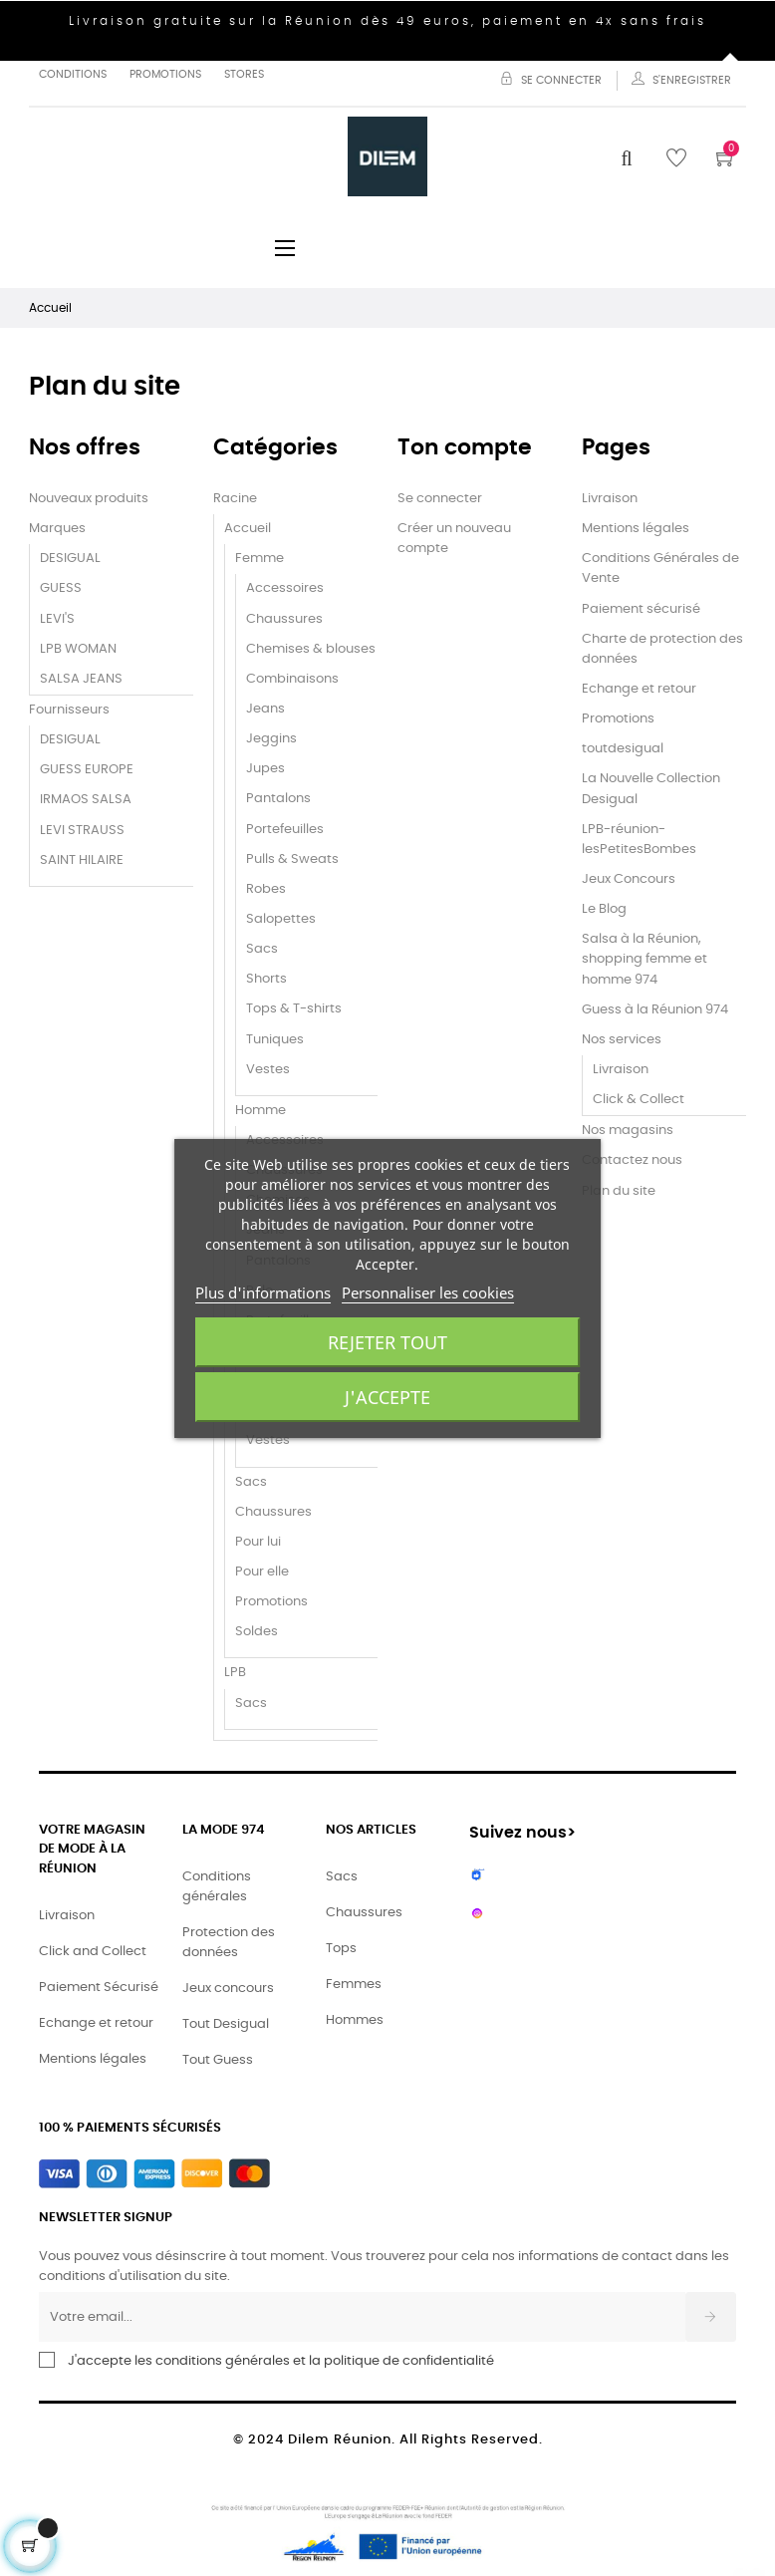 The image size is (775, 2576). What do you see at coordinates (292, 859) in the screenshot?
I see `Pulls & Sweats` at bounding box center [292, 859].